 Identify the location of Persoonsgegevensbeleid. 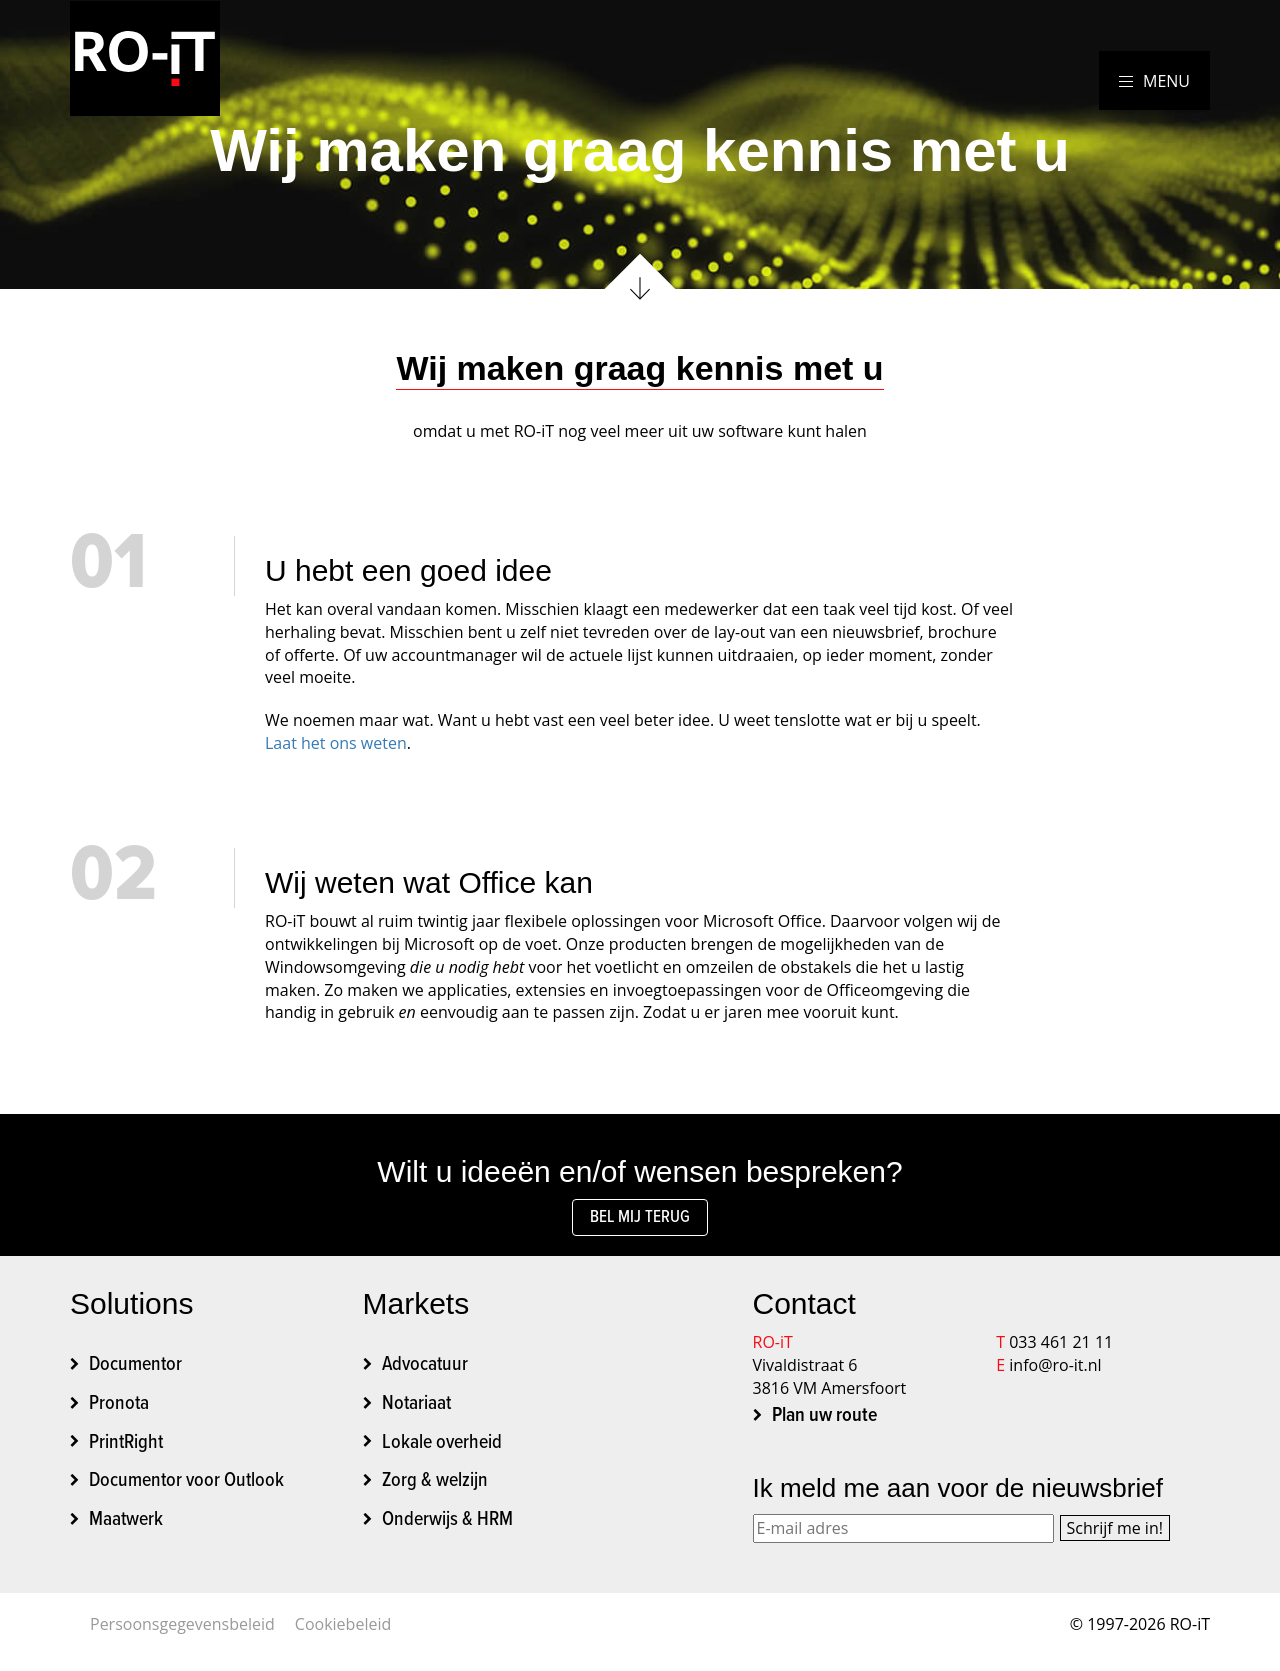
(182, 1629).